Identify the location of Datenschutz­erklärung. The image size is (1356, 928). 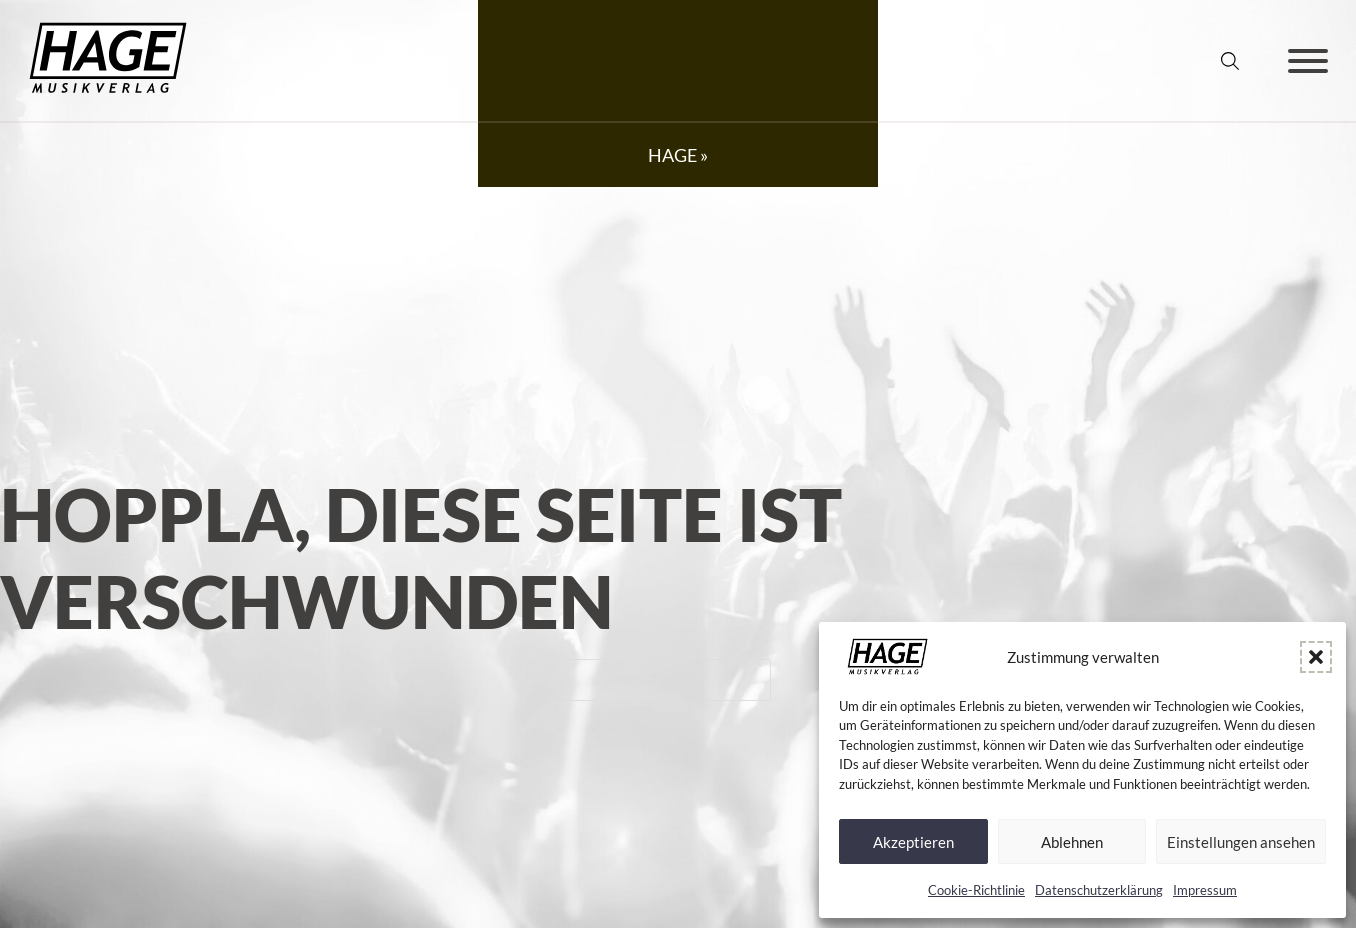
(1099, 890).